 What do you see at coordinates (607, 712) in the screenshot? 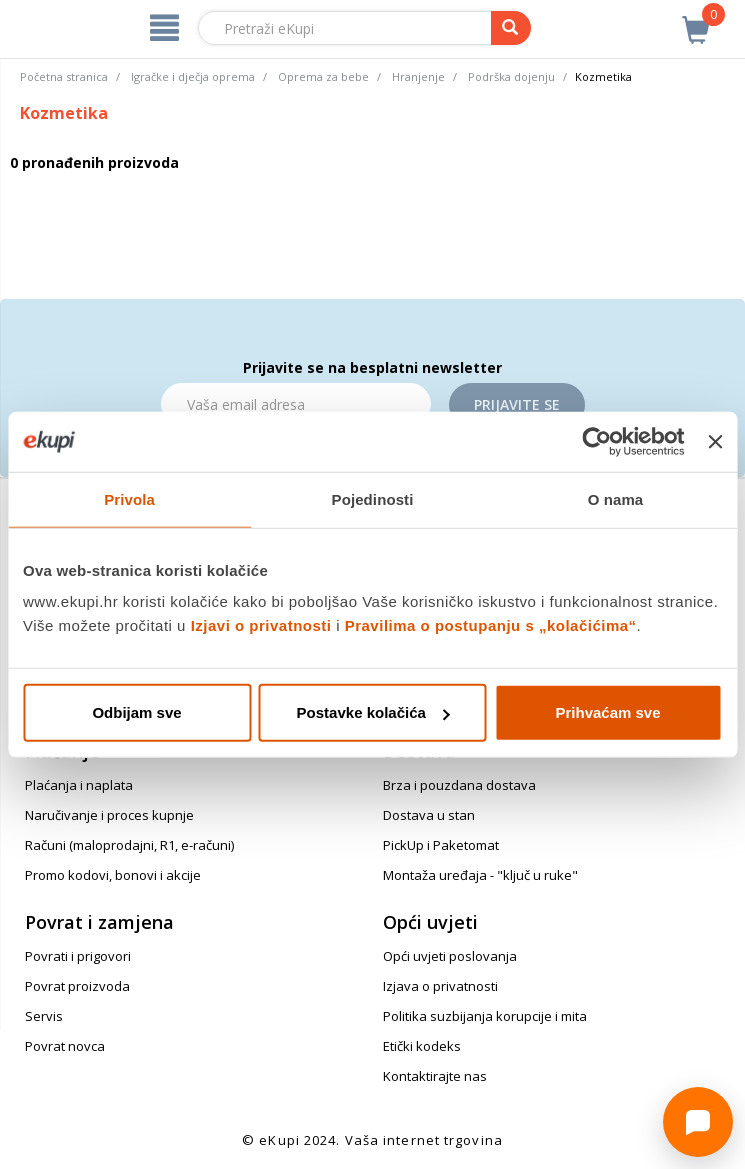
I see `Prihvaćam sve` at bounding box center [607, 712].